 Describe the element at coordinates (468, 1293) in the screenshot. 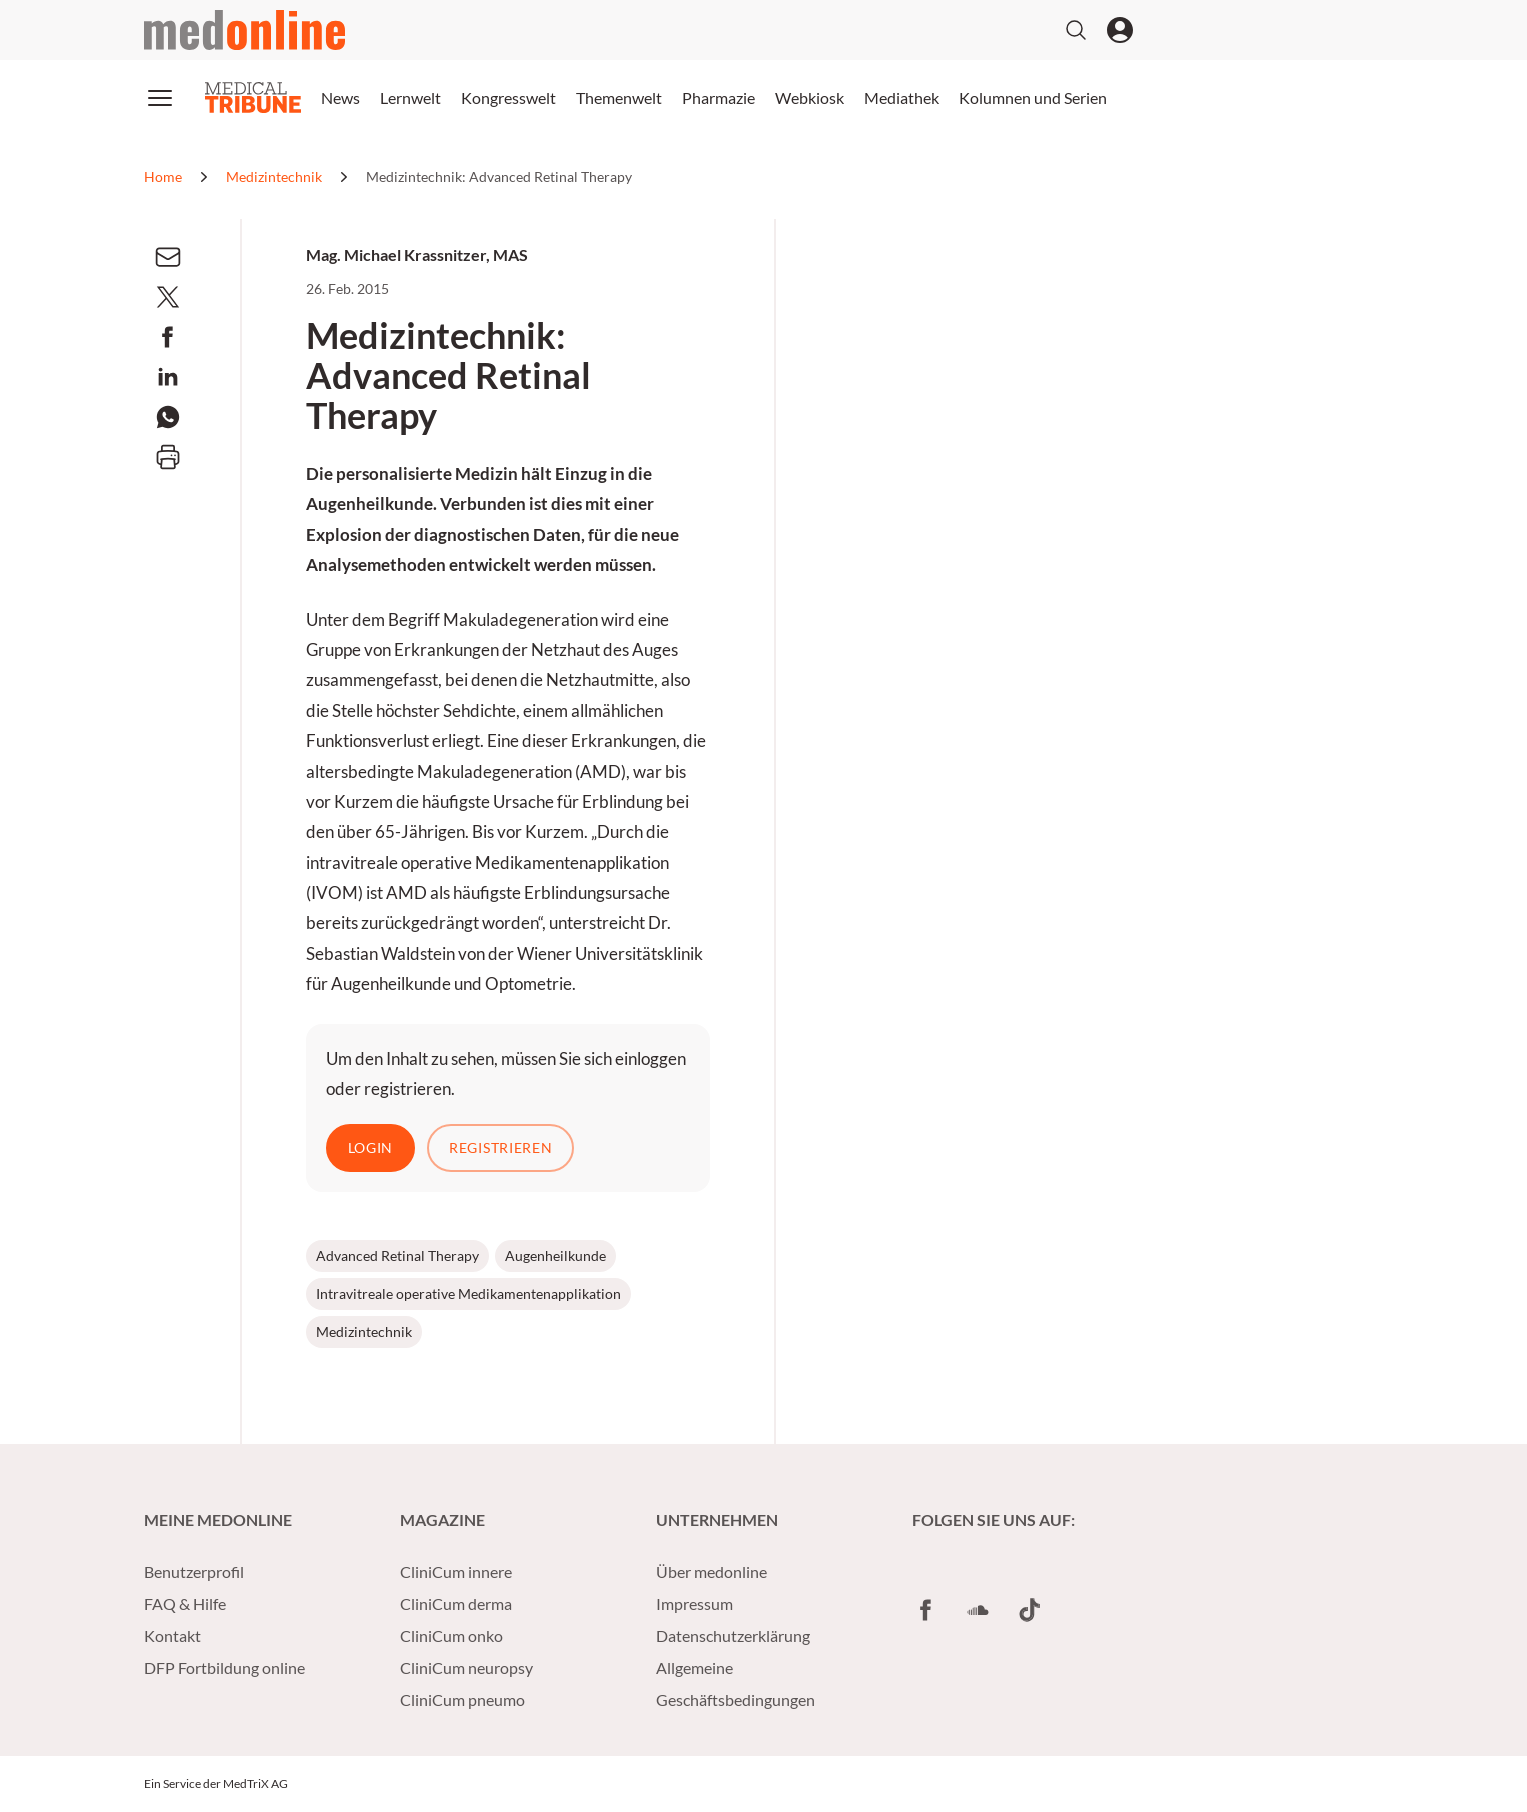

I see `Intravitreale operative Medikamentenapplikation` at that location.